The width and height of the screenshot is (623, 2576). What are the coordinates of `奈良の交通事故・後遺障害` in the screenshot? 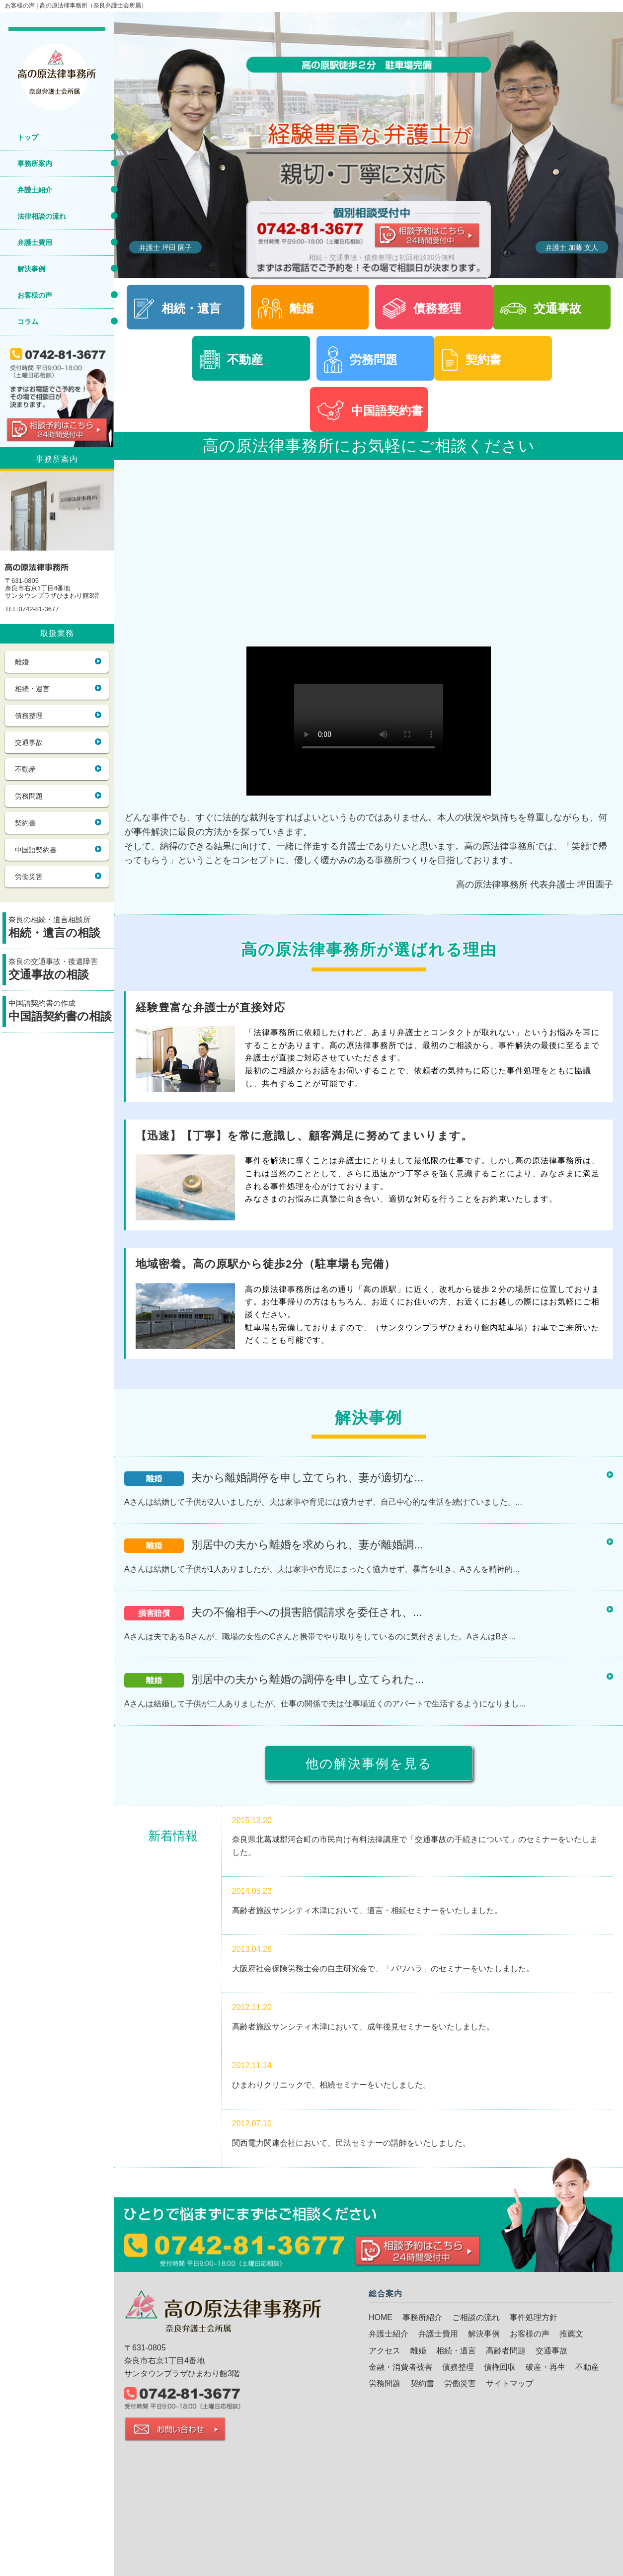 It's located at (61, 970).